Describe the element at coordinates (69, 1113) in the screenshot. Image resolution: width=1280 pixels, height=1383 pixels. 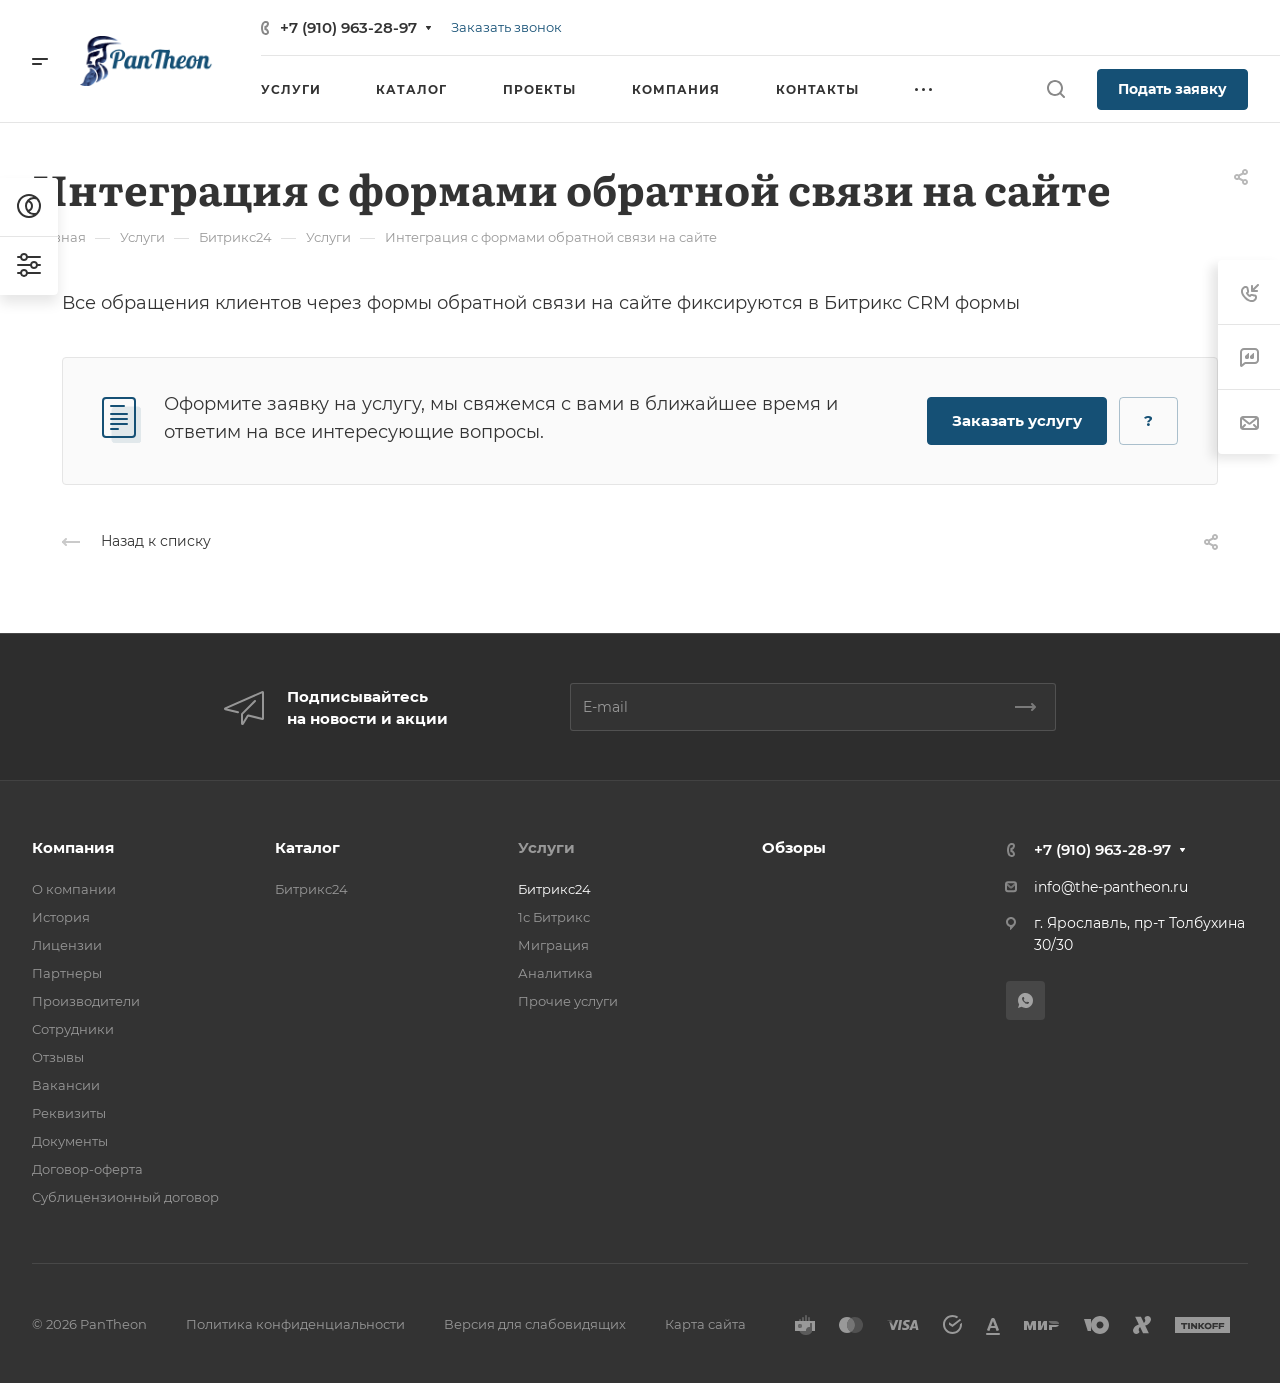
I see `Реквизиты` at that location.